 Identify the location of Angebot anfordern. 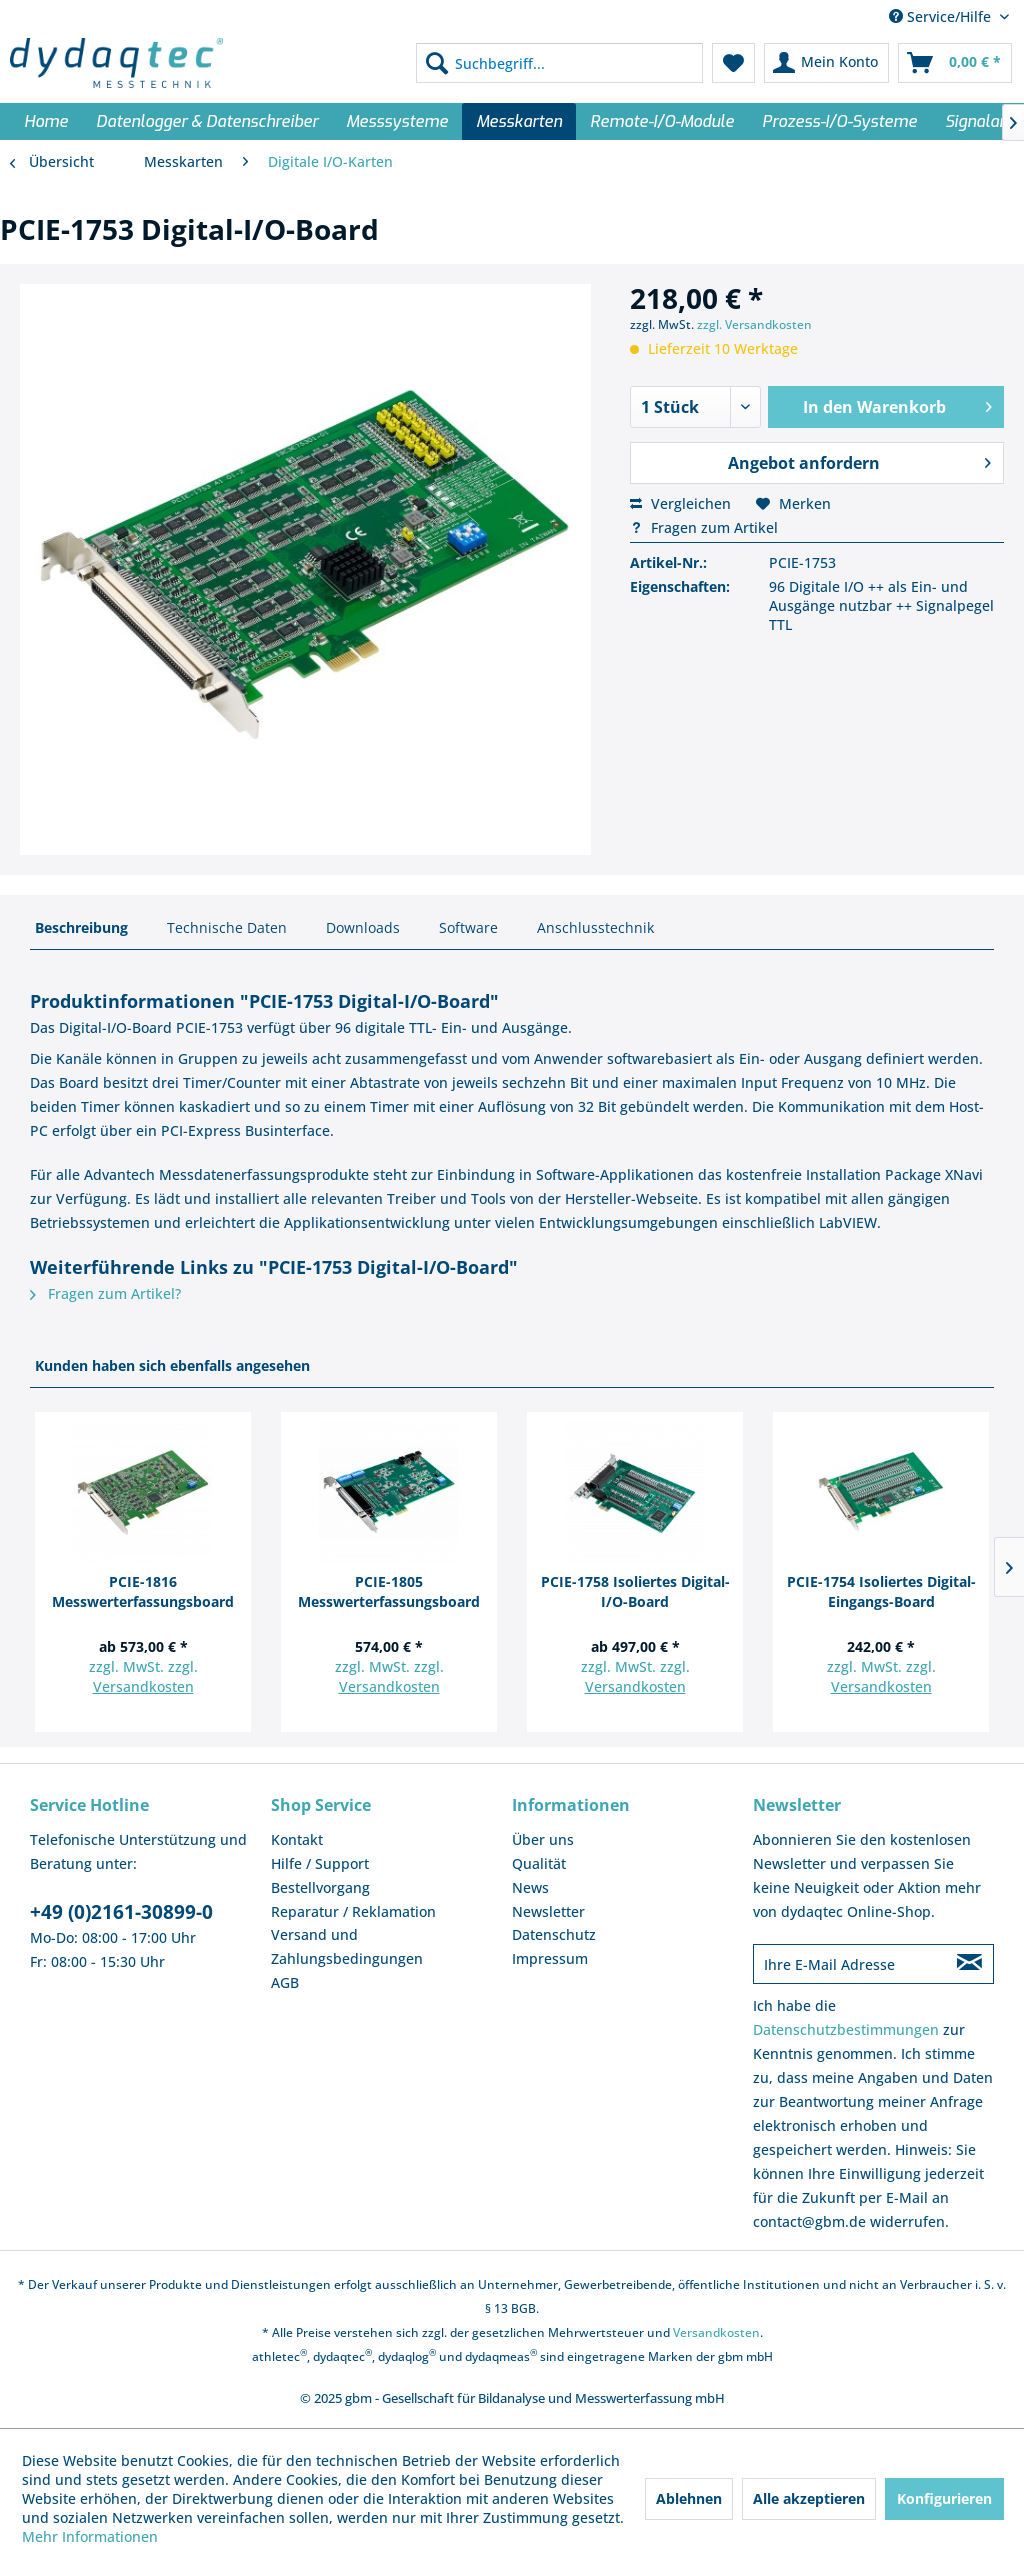
(859, 460).